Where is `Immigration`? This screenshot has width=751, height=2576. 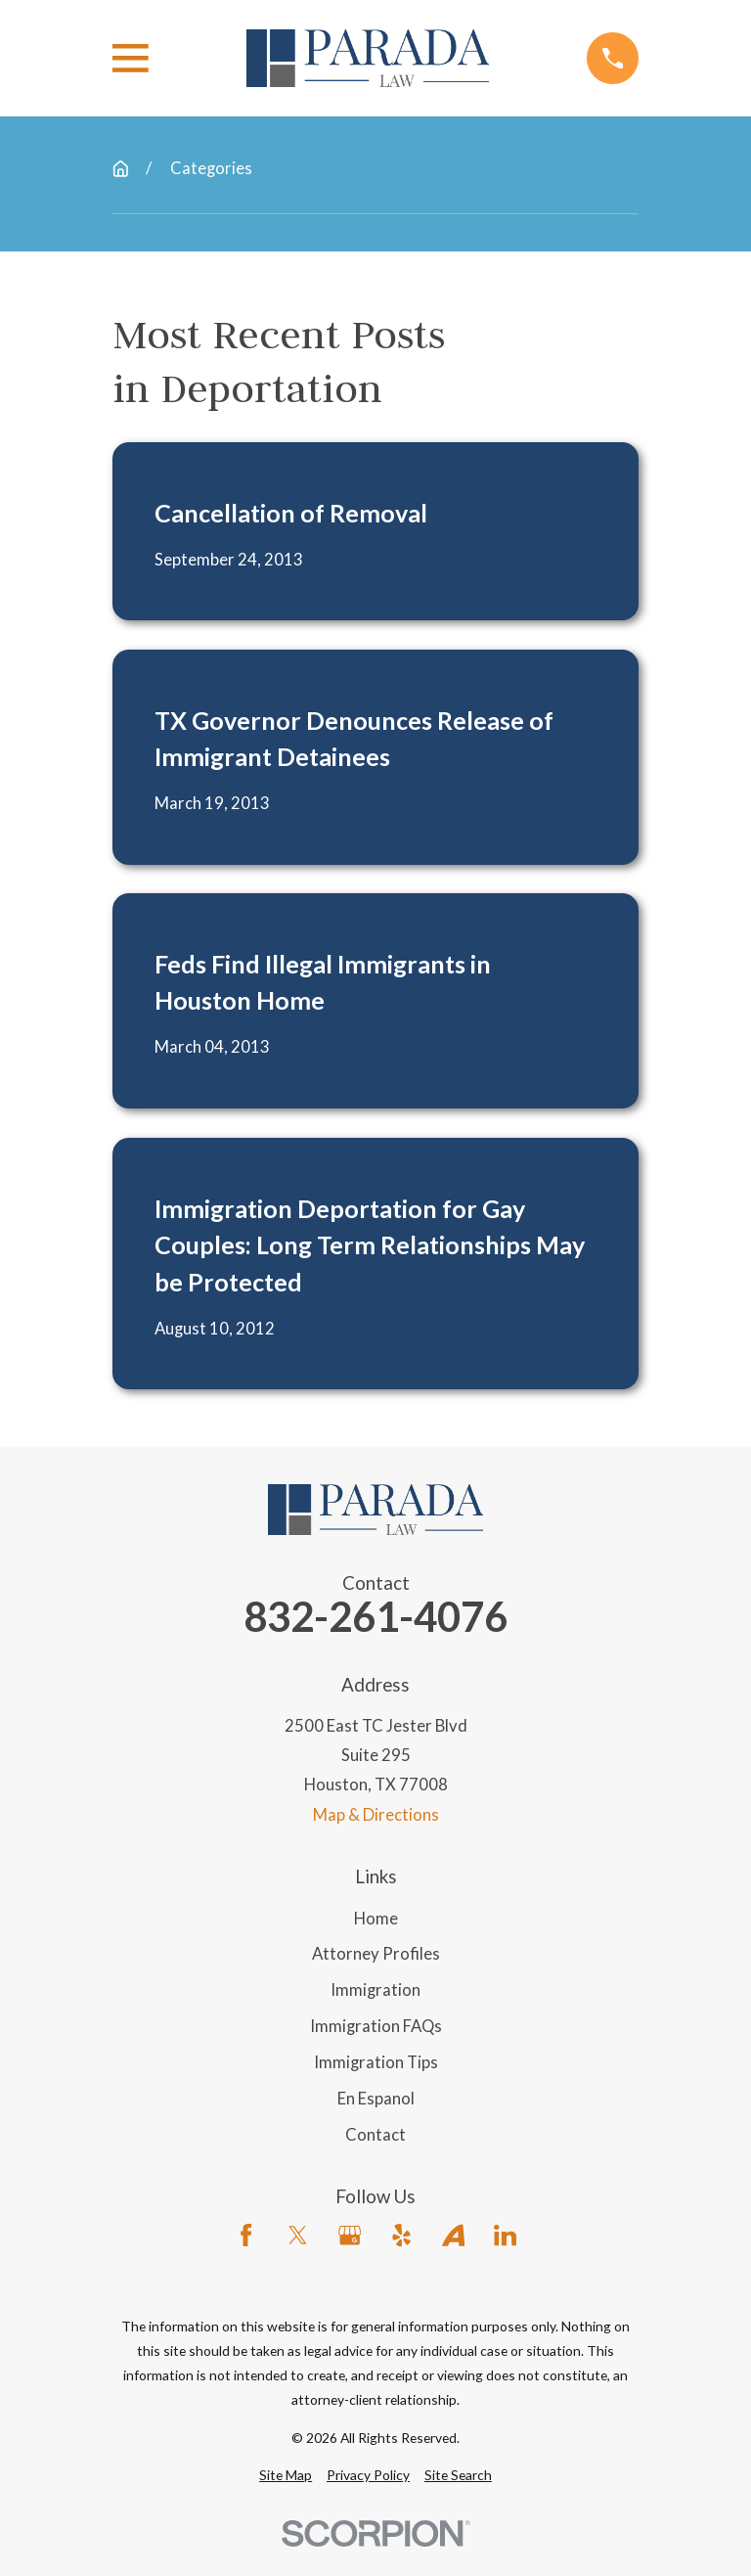
Immigration is located at coordinates (375, 1990).